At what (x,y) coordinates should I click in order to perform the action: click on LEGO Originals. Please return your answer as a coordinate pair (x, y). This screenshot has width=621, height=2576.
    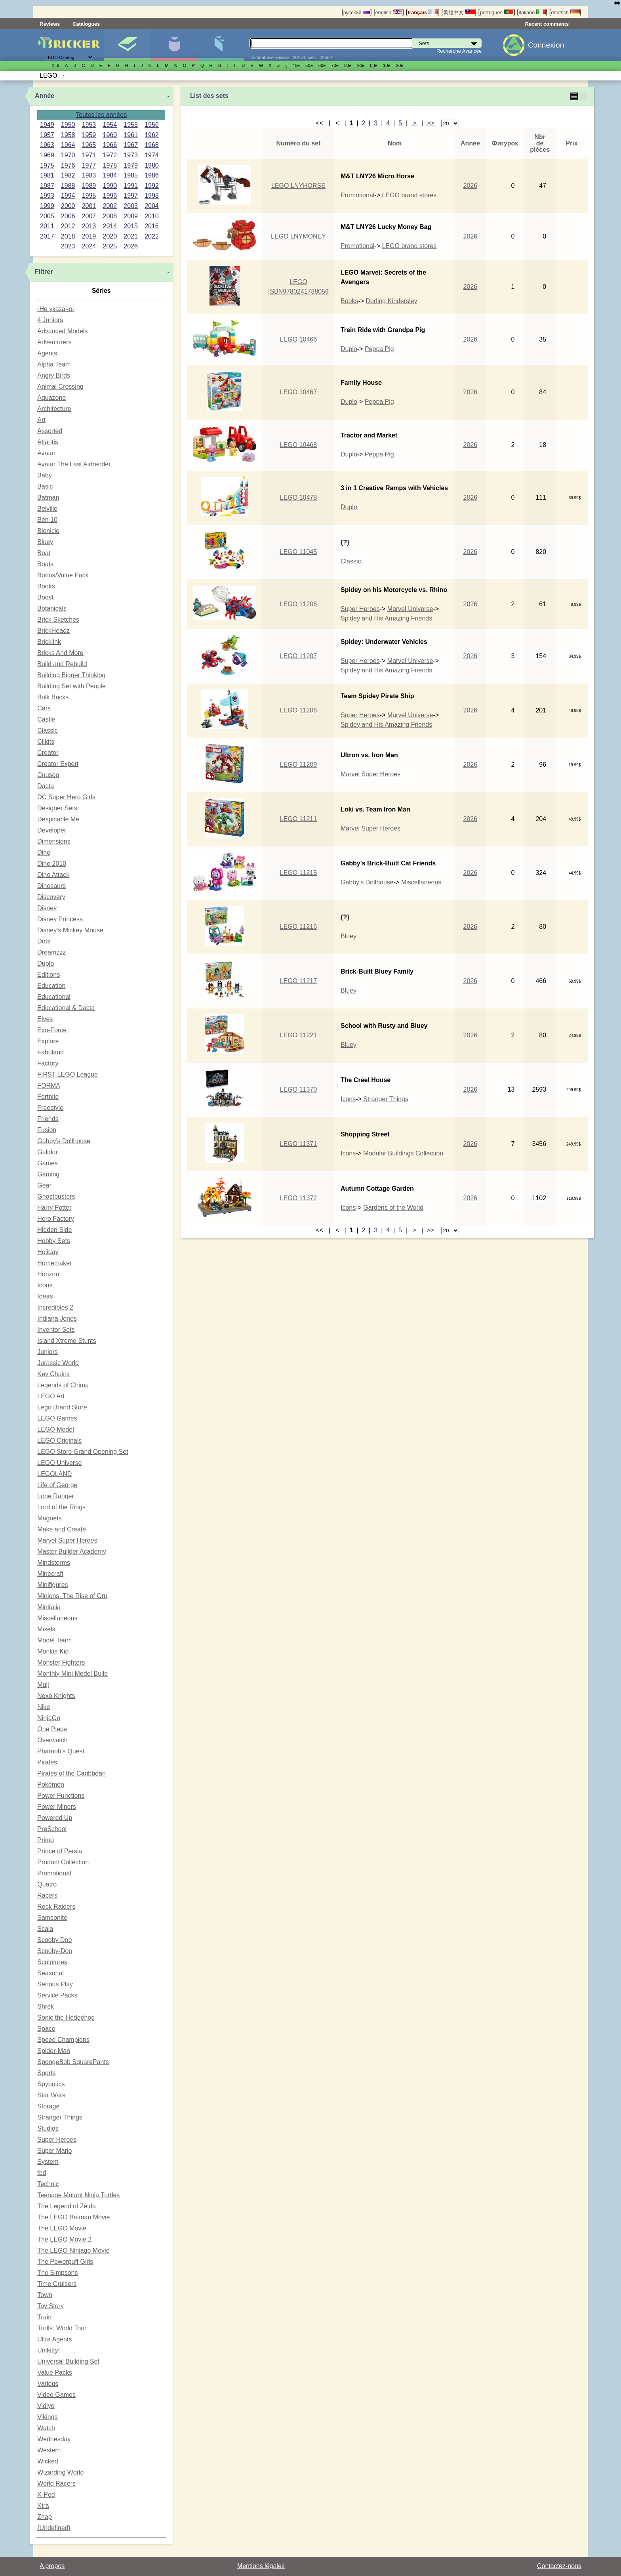
    Looking at the image, I should click on (59, 1440).